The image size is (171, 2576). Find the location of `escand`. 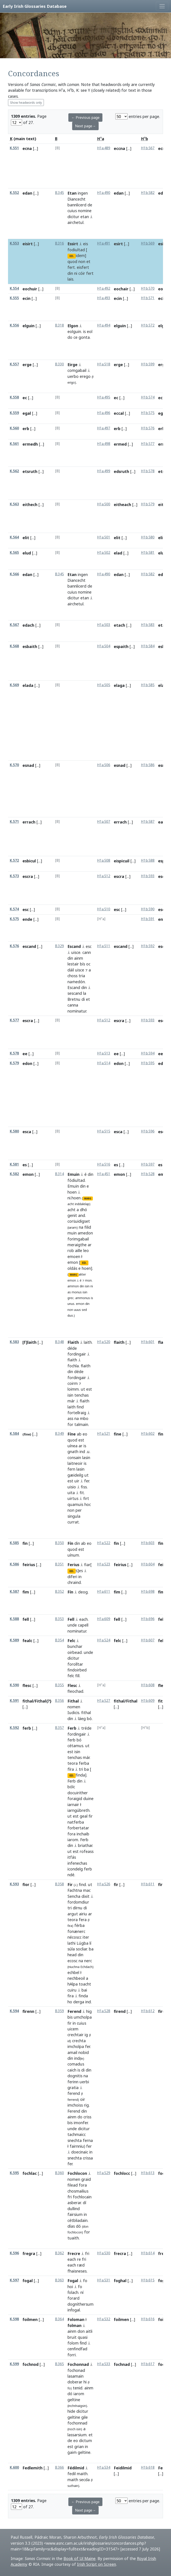

escand is located at coordinates (29, 946).